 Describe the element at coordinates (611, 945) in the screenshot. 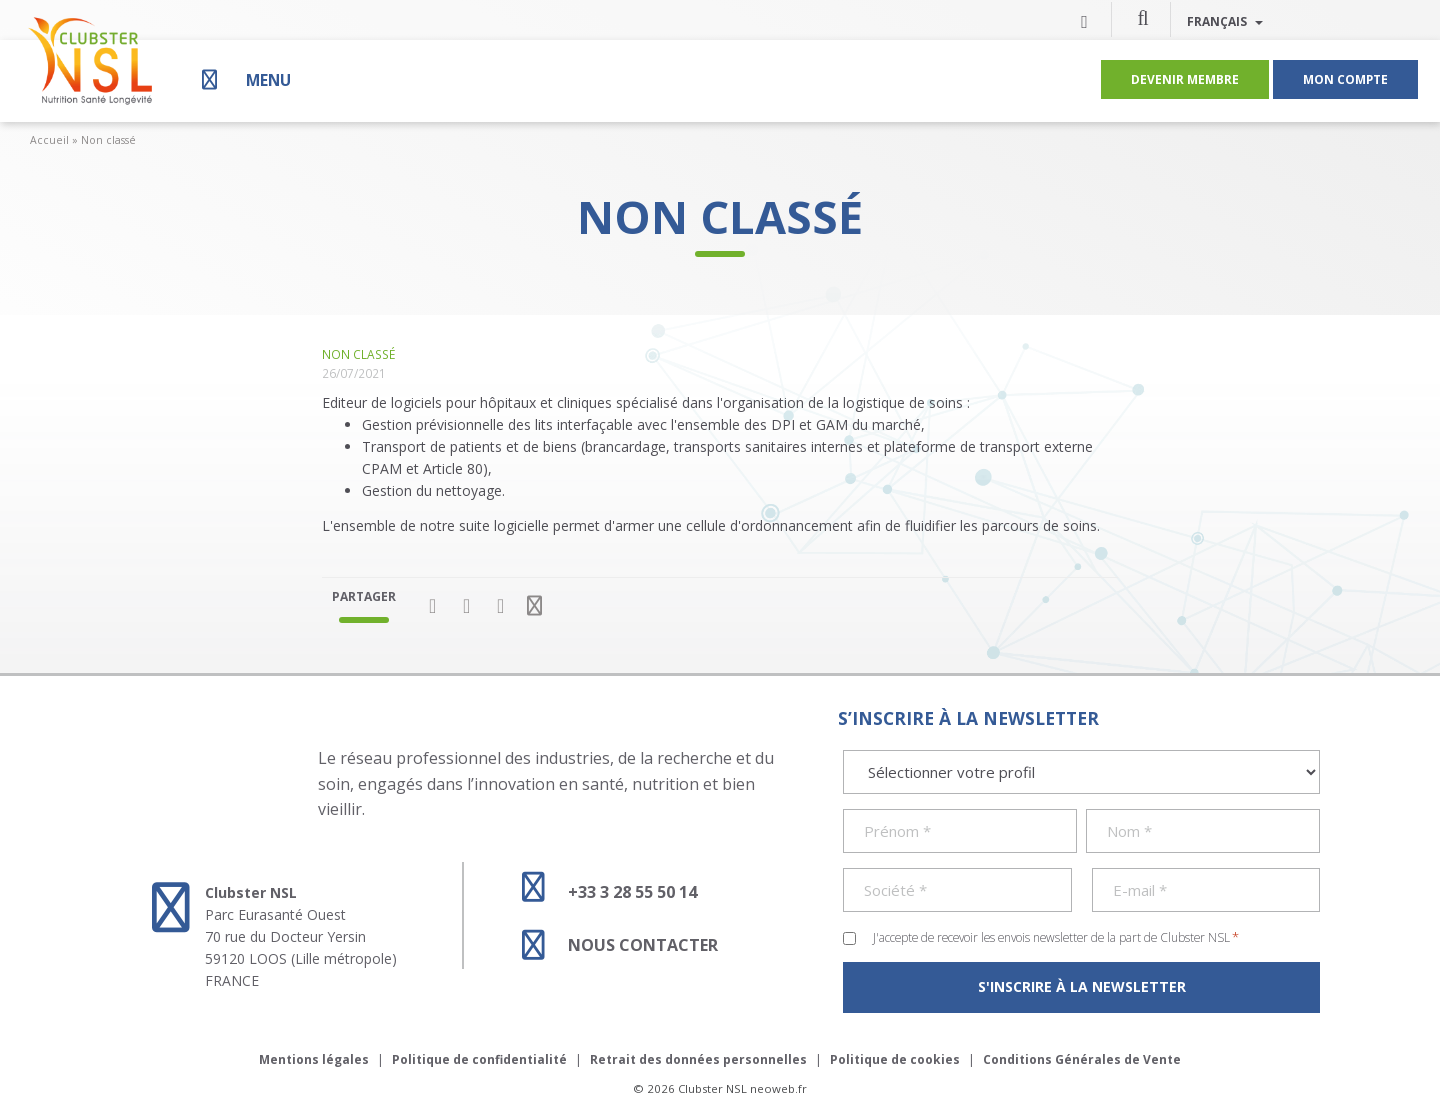

I see `Nous contacter` at that location.